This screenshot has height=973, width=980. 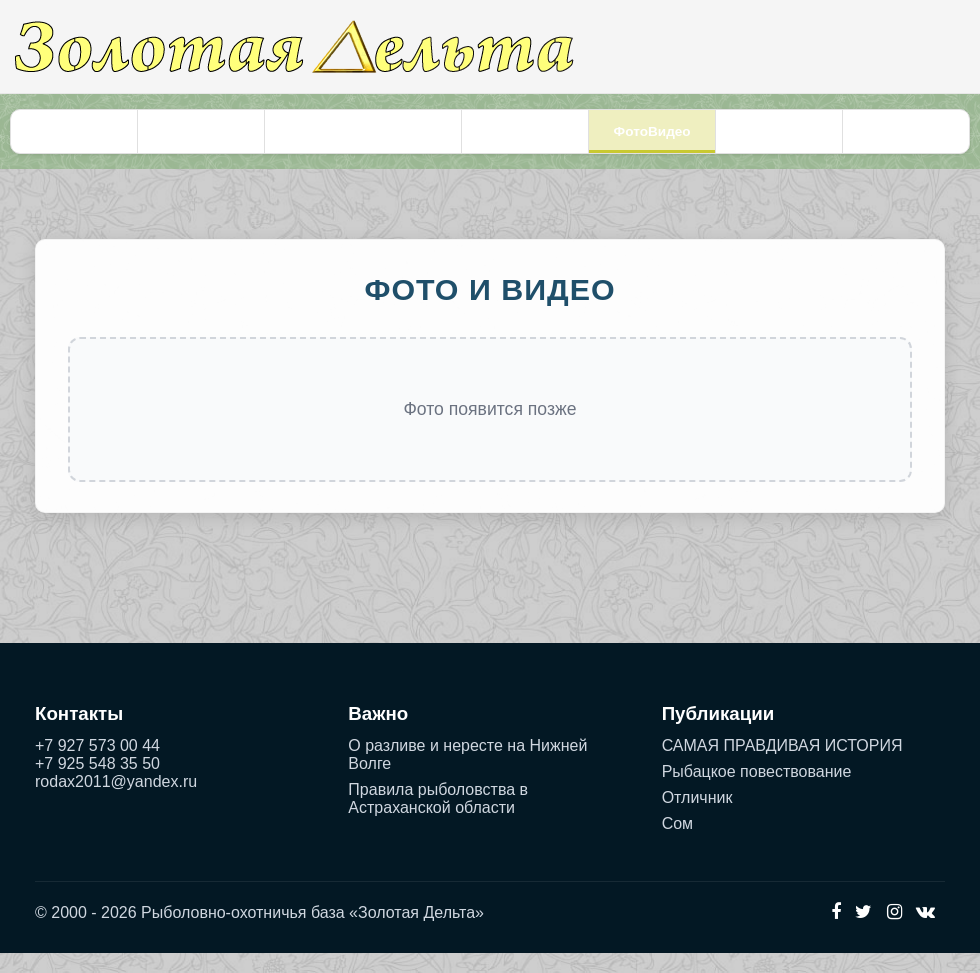 What do you see at coordinates (204, 141) in the screenshot?
I see `Рыбалка и охота` at bounding box center [204, 141].